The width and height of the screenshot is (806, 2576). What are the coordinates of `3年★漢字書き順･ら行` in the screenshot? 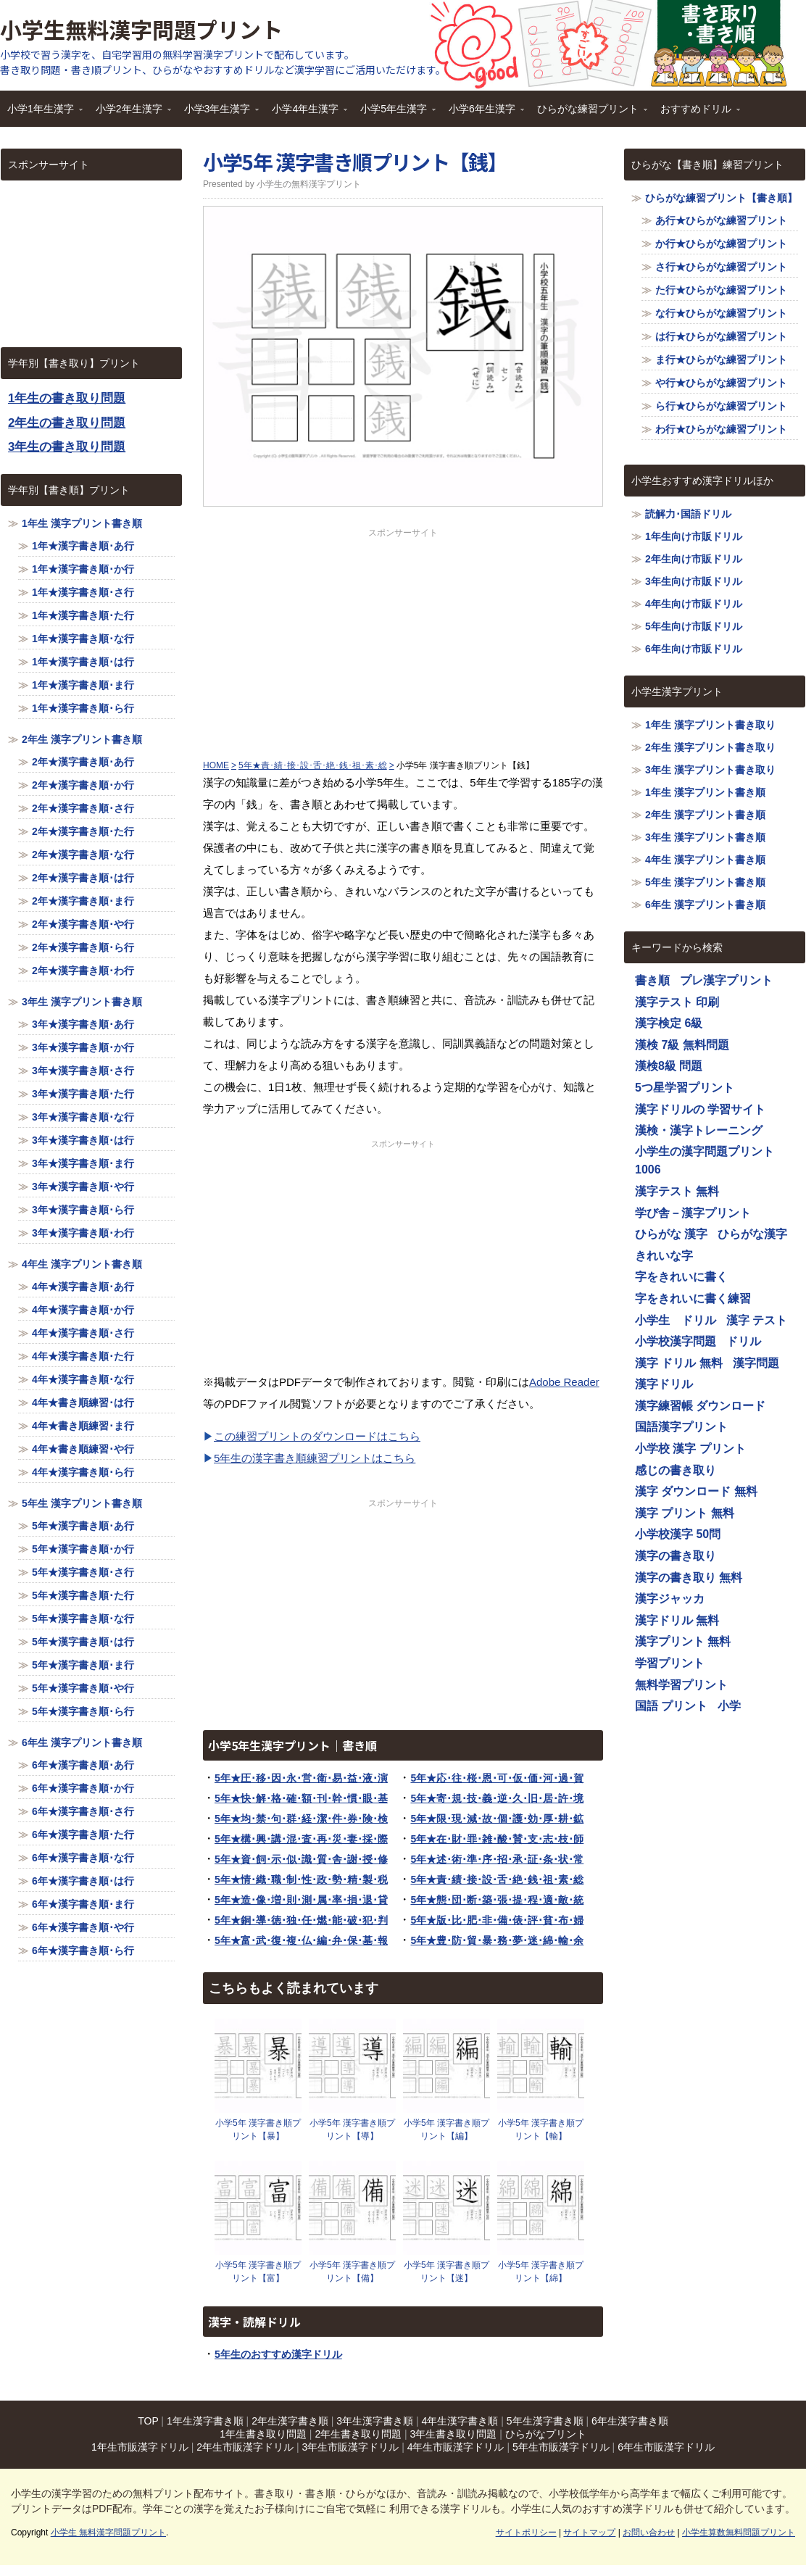 It's located at (83, 1210).